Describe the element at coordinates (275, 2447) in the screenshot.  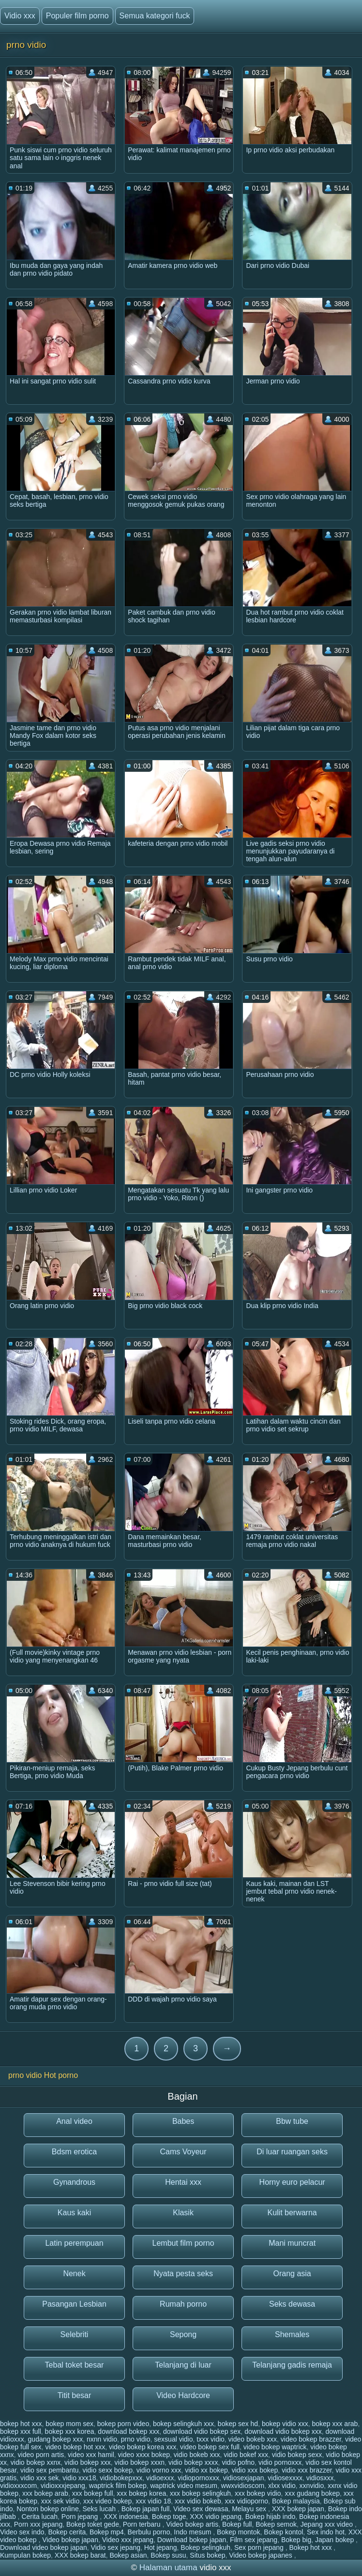
I see `video bokep waptrick` at that location.